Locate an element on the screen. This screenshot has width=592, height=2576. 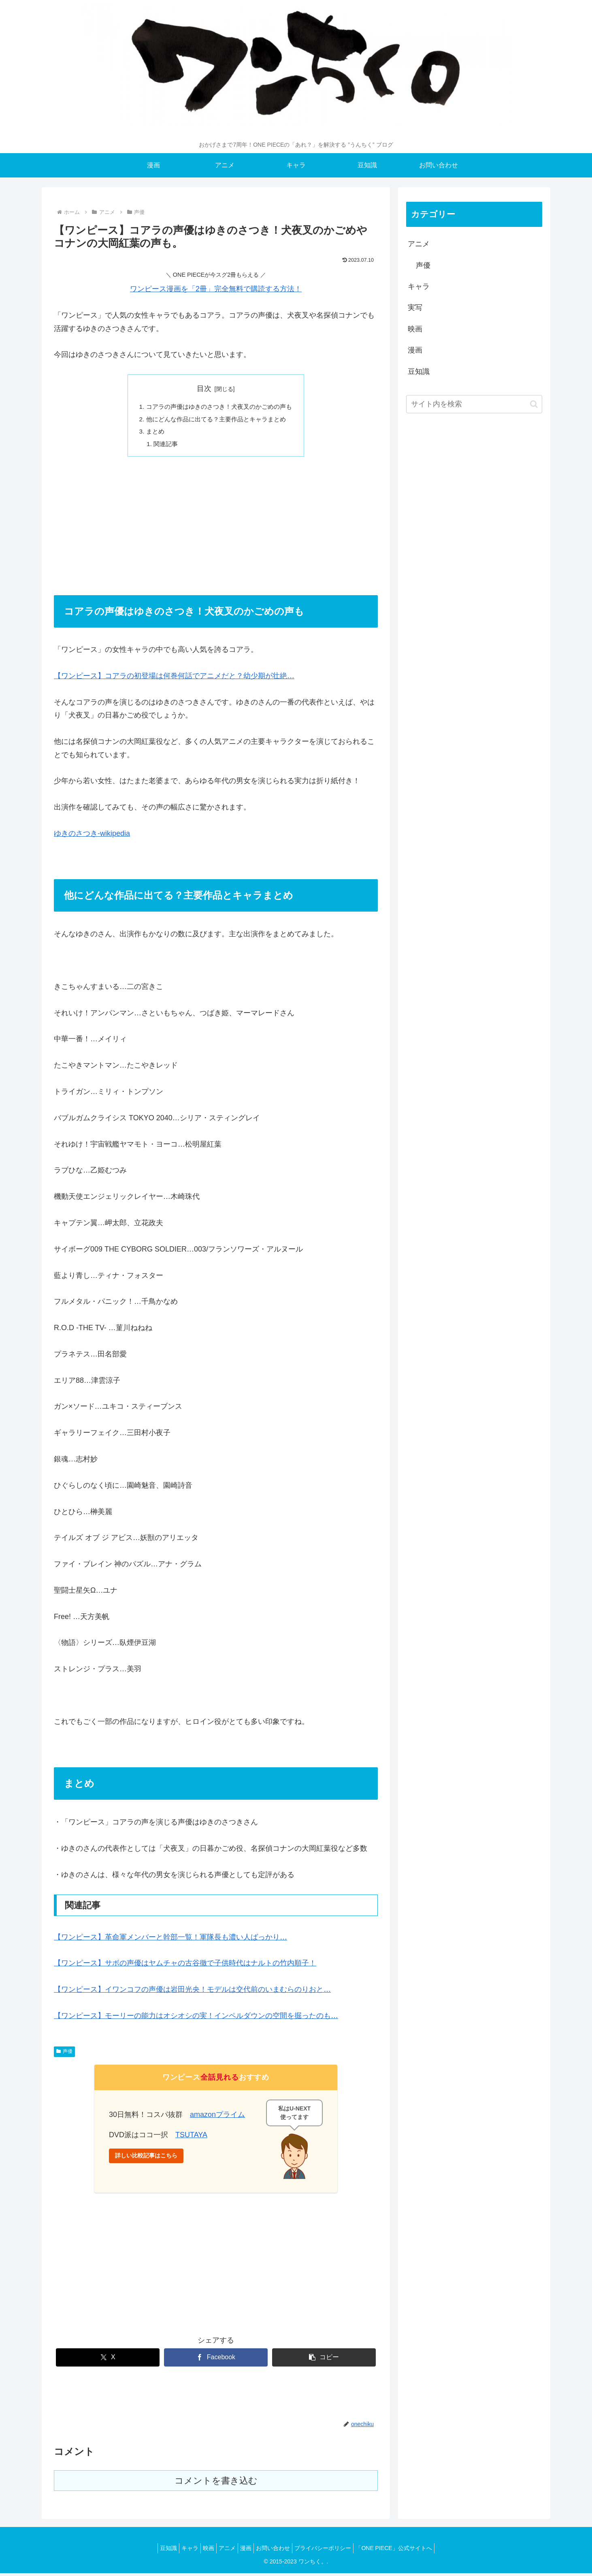
【ワンピース】コアラの初登場は何巻何話でアニメだと？幼少期が壮絶… is located at coordinates (174, 679).